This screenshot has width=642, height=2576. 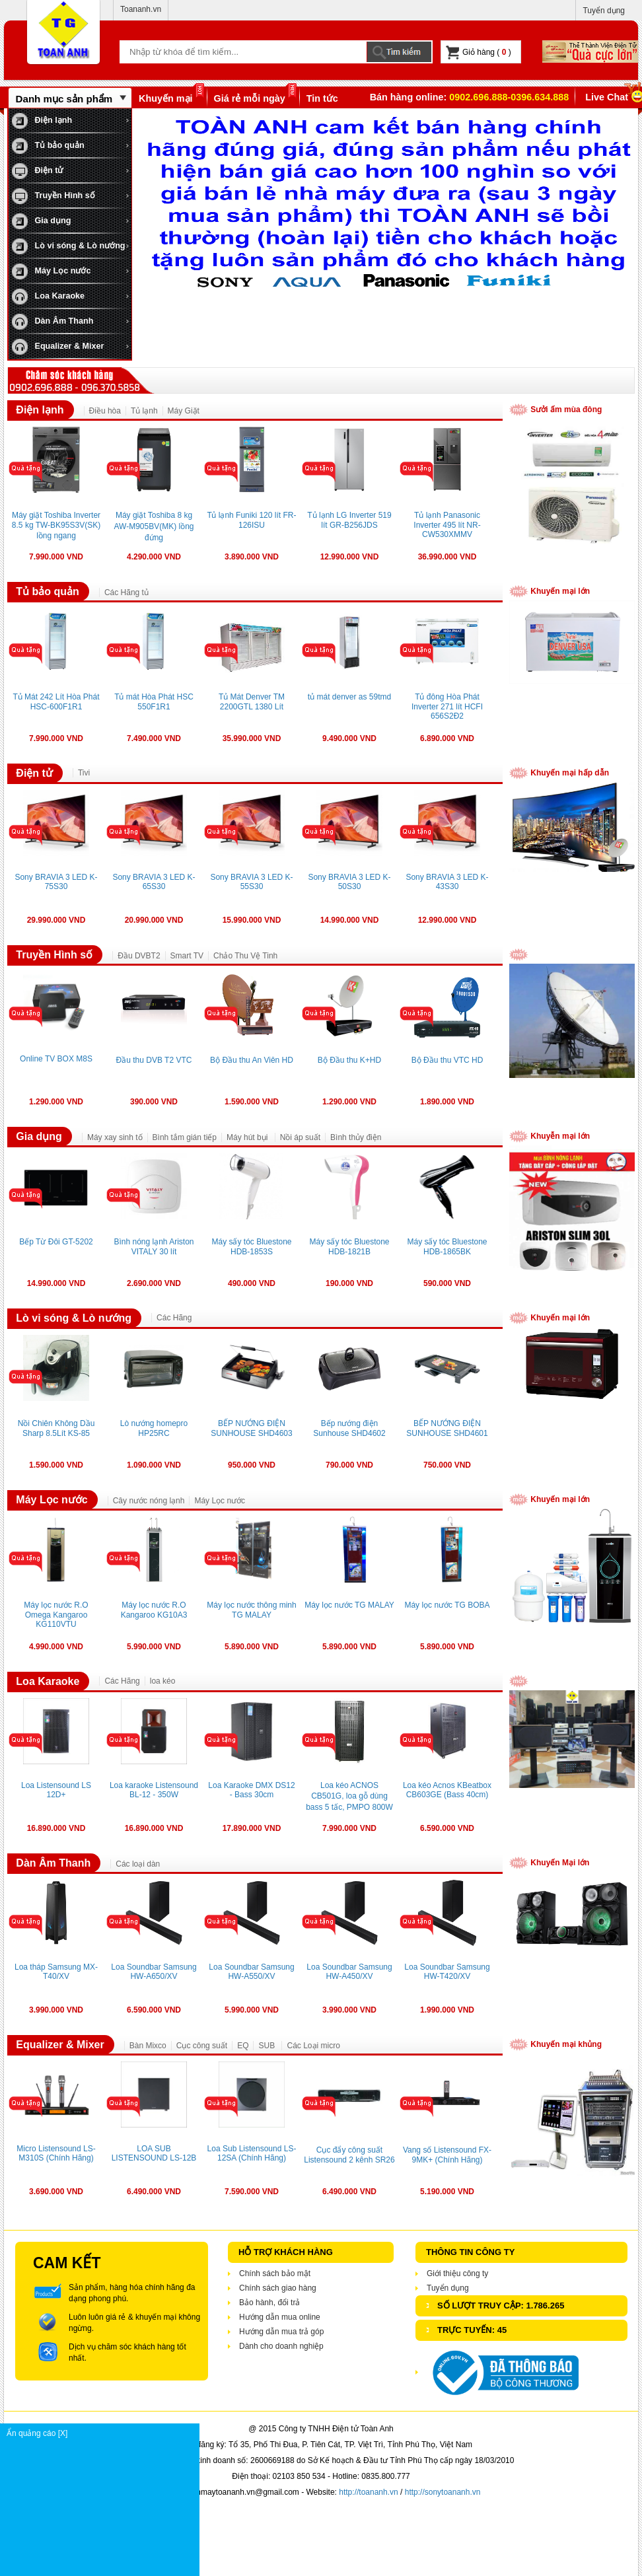 What do you see at coordinates (245, 955) in the screenshot?
I see `Chảo Thu Vệ Tinh` at bounding box center [245, 955].